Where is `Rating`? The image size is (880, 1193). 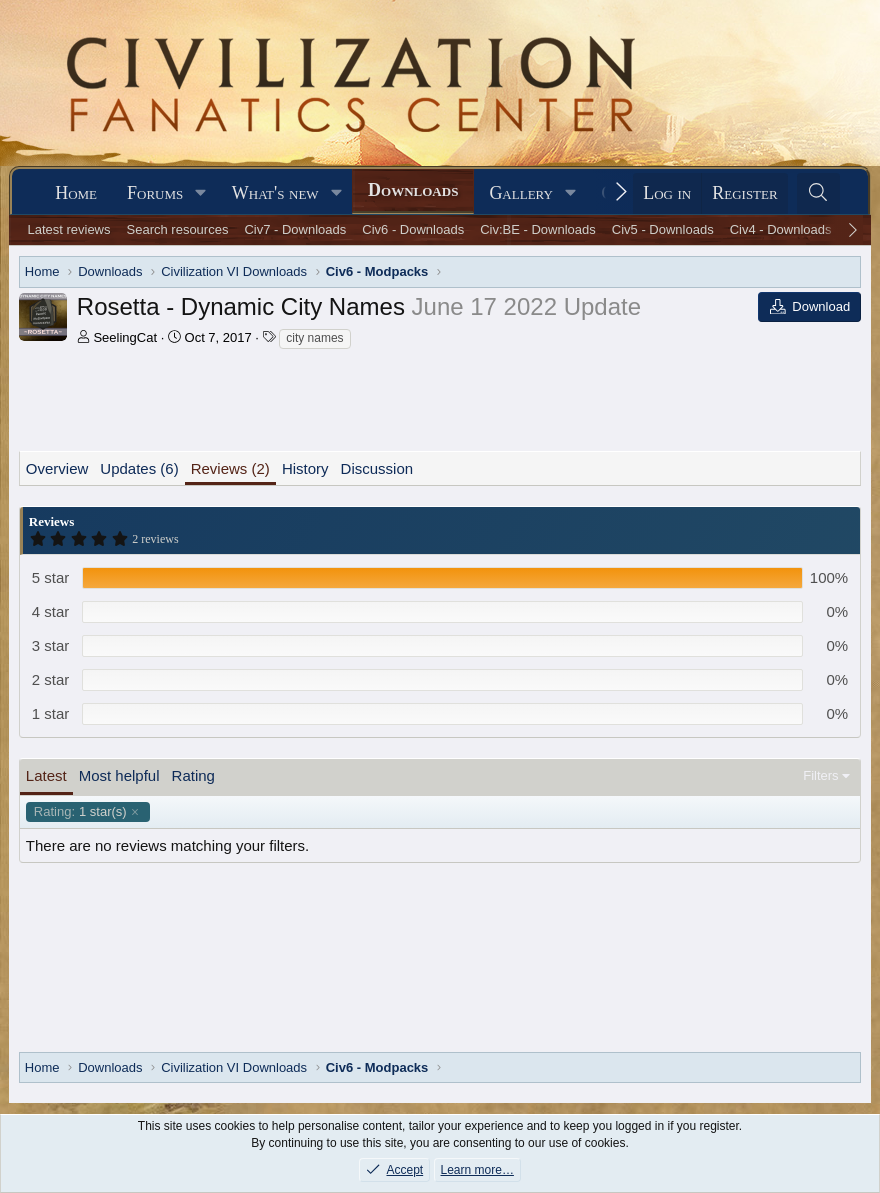
Rating is located at coordinates (193, 775).